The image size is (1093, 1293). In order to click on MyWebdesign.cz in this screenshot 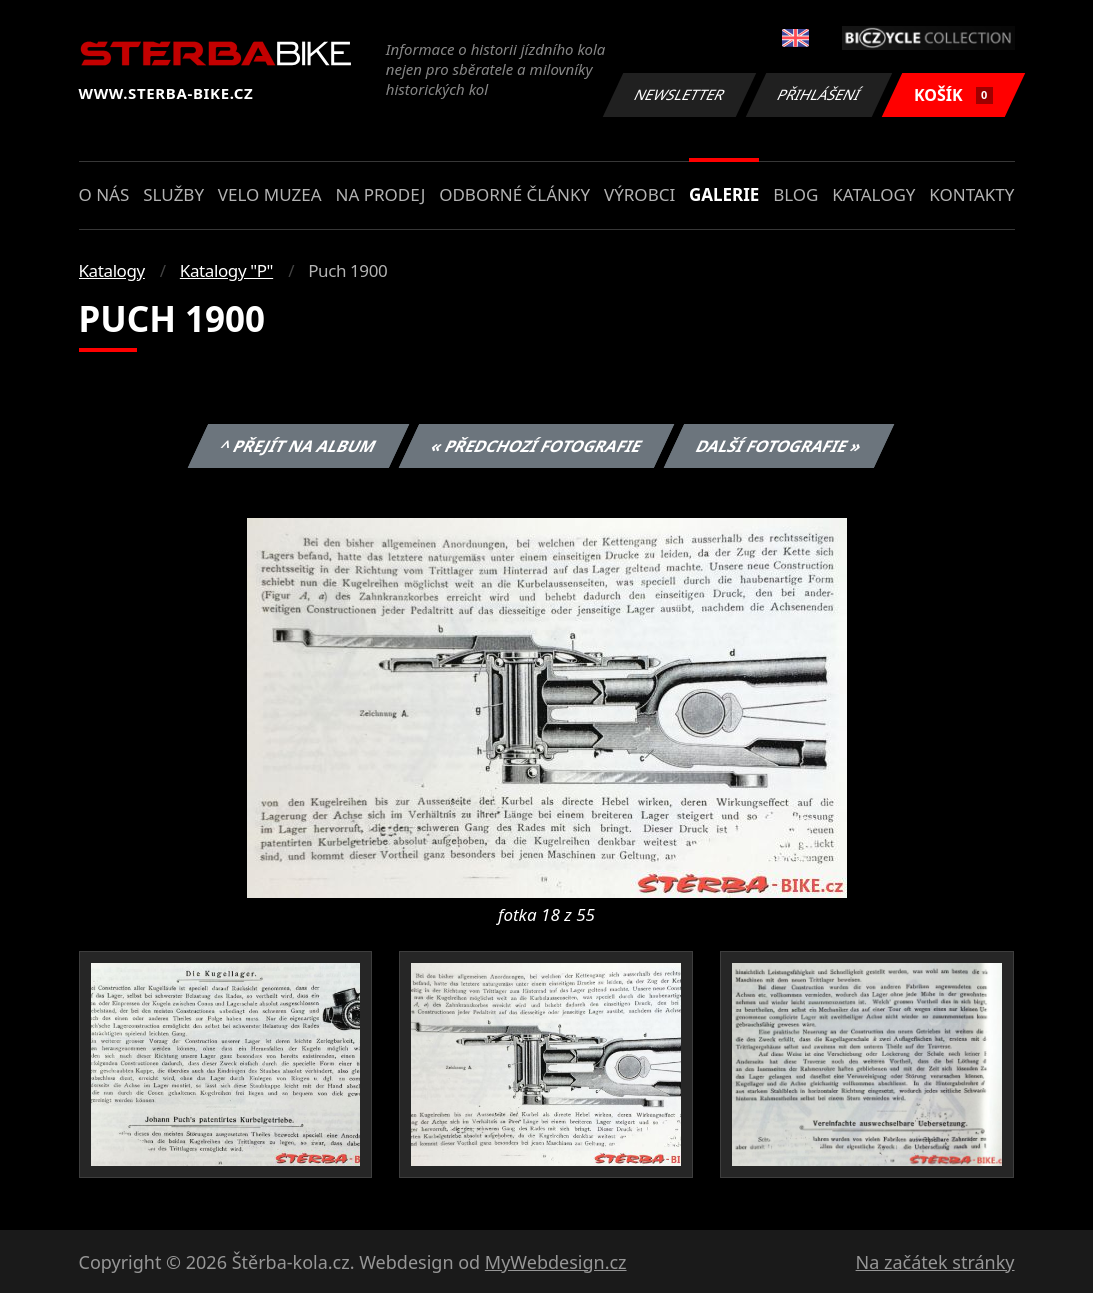, I will do `click(556, 1262)`.